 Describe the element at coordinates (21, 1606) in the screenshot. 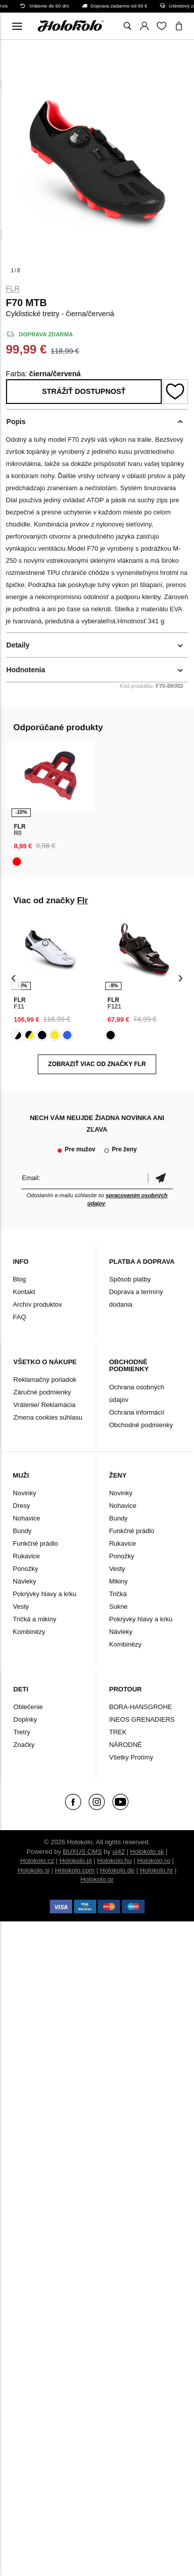

I see `Vesty` at that location.